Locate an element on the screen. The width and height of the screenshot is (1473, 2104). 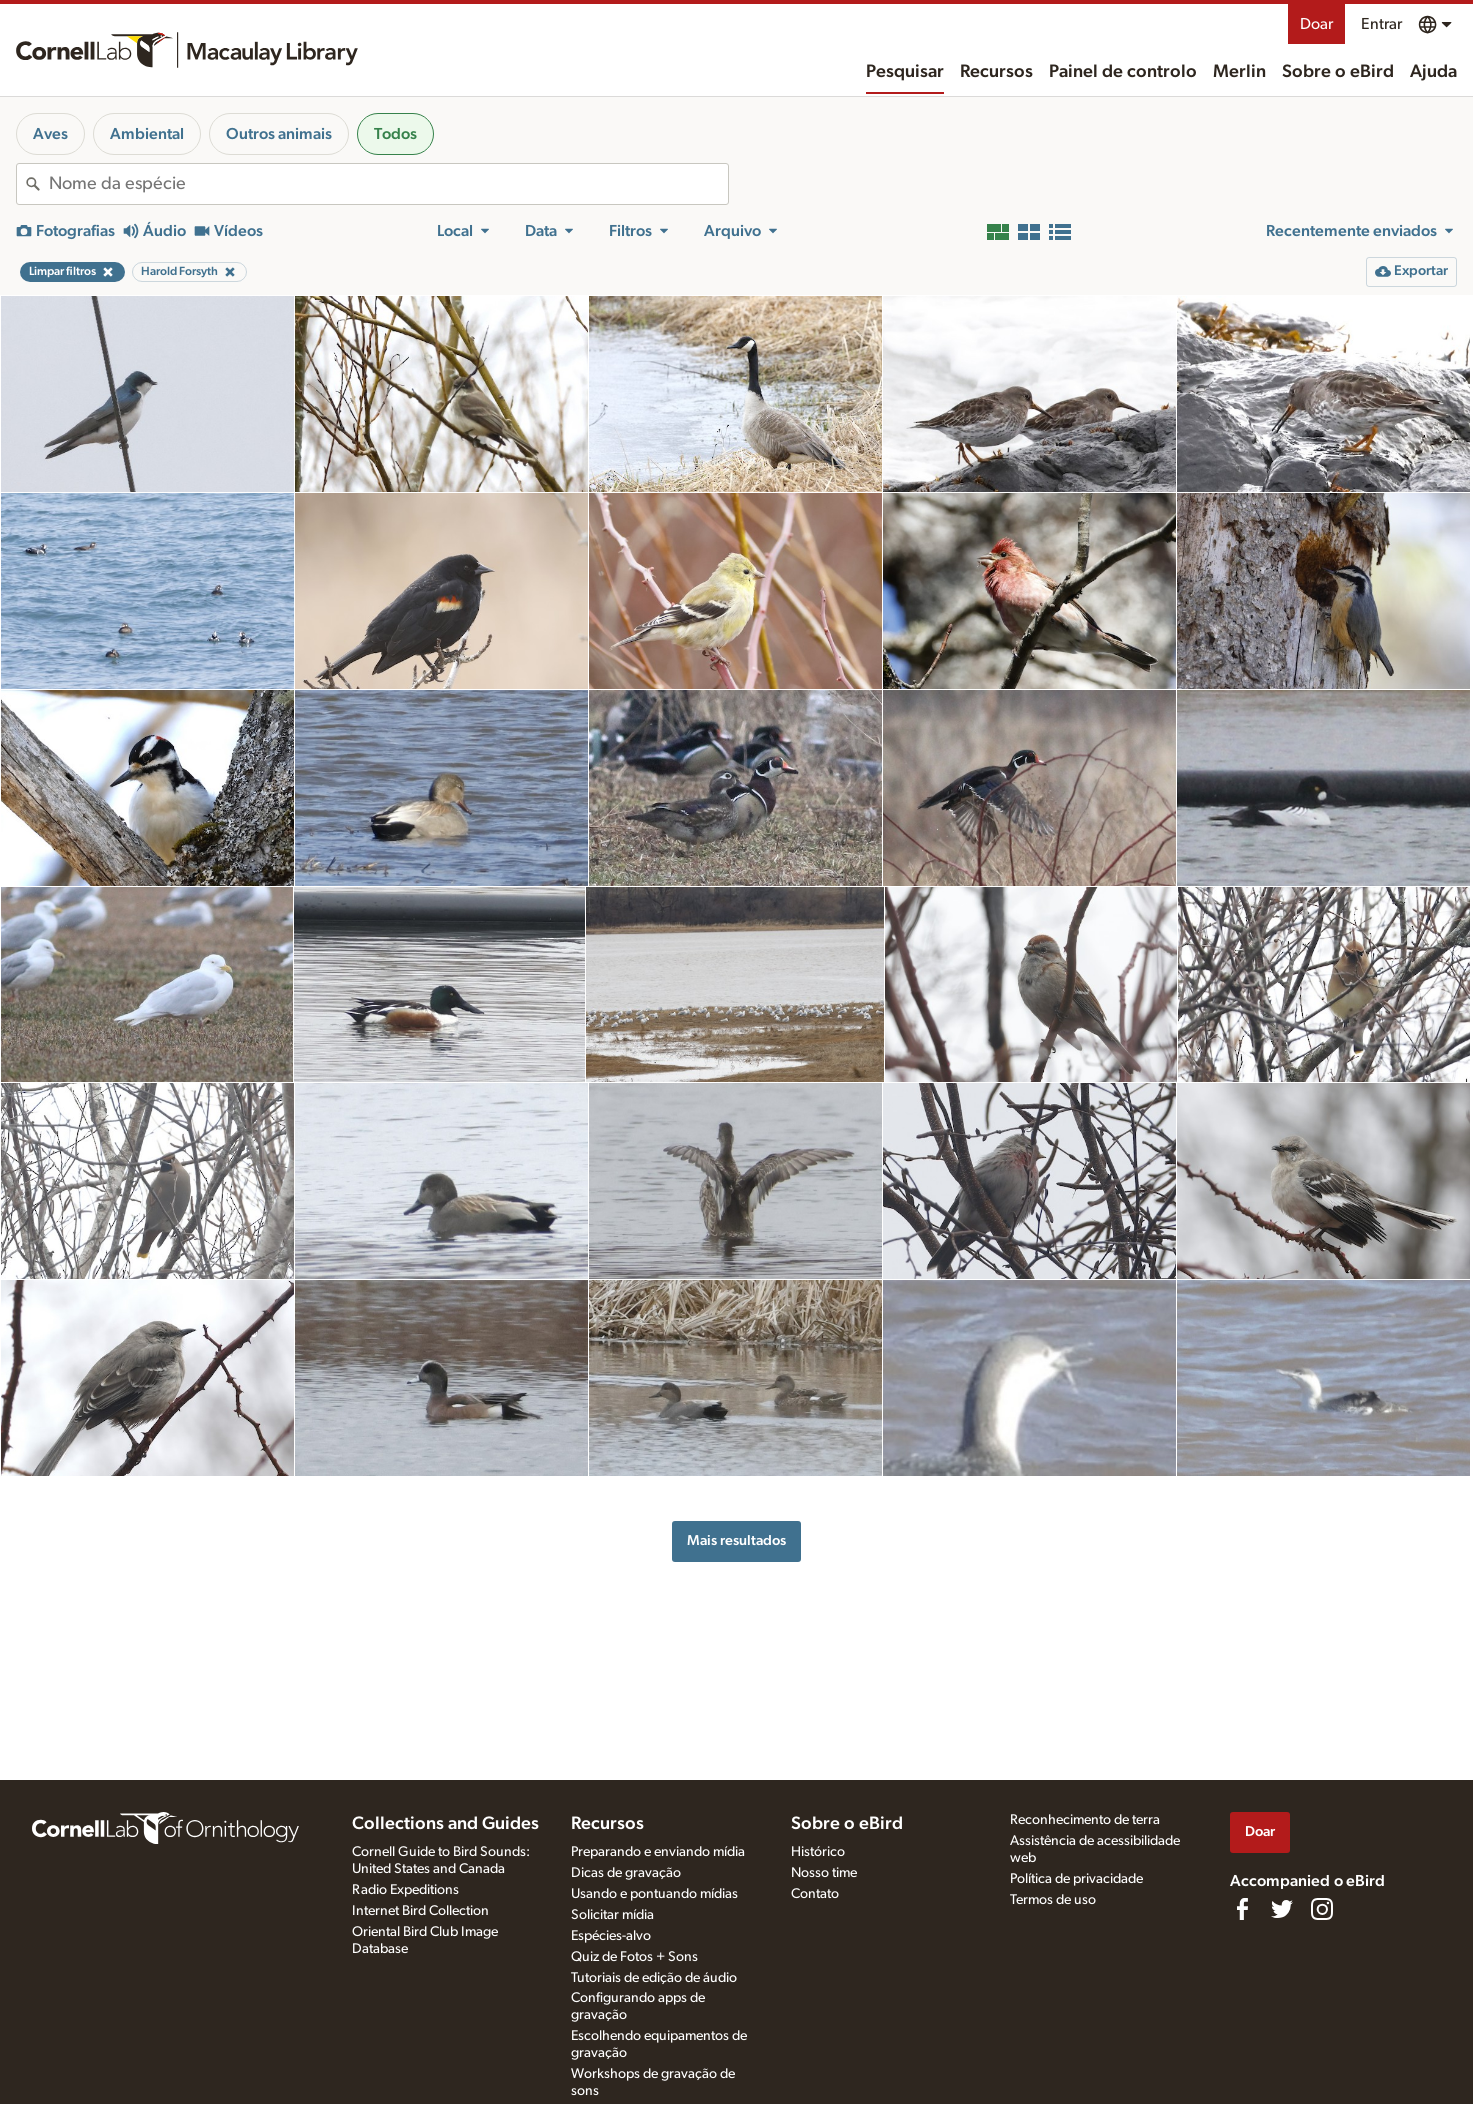
[Follow us on Twitter] is located at coordinates (1282, 1909).